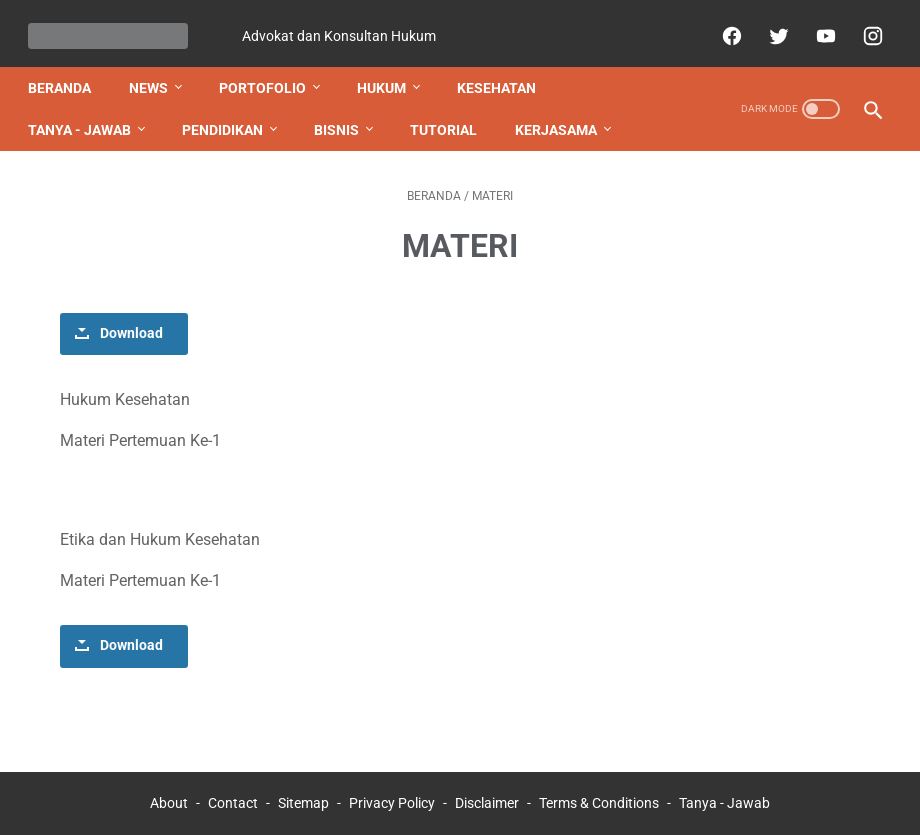  What do you see at coordinates (131, 314) in the screenshot?
I see `Download` at bounding box center [131, 314].